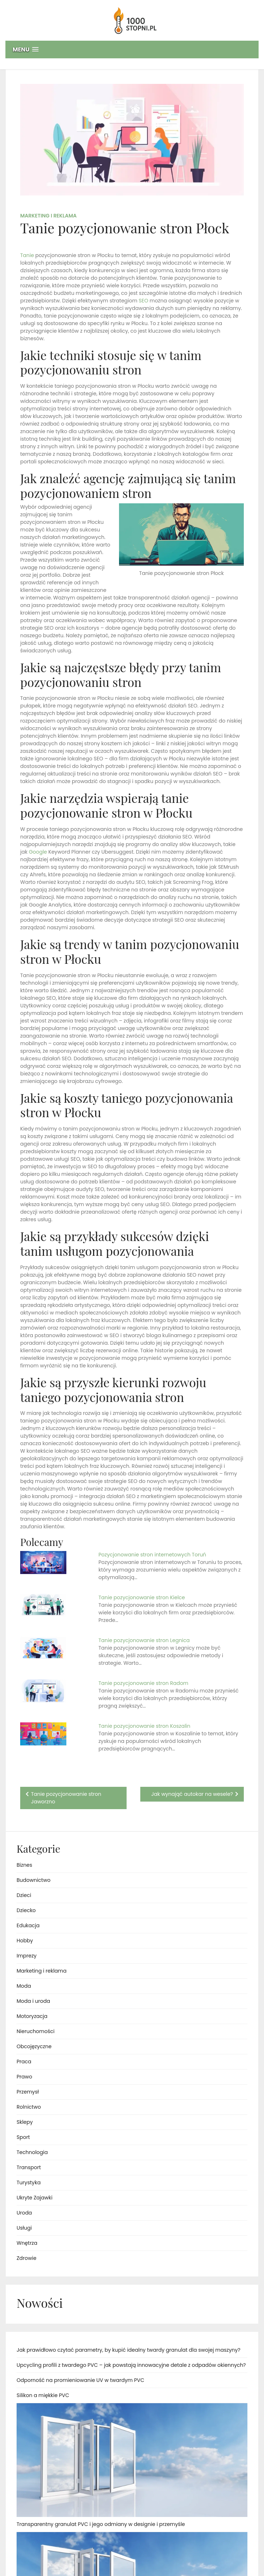 This screenshot has height=2576, width=264. Describe the element at coordinates (143, 300) in the screenshot. I see `SEO` at that location.